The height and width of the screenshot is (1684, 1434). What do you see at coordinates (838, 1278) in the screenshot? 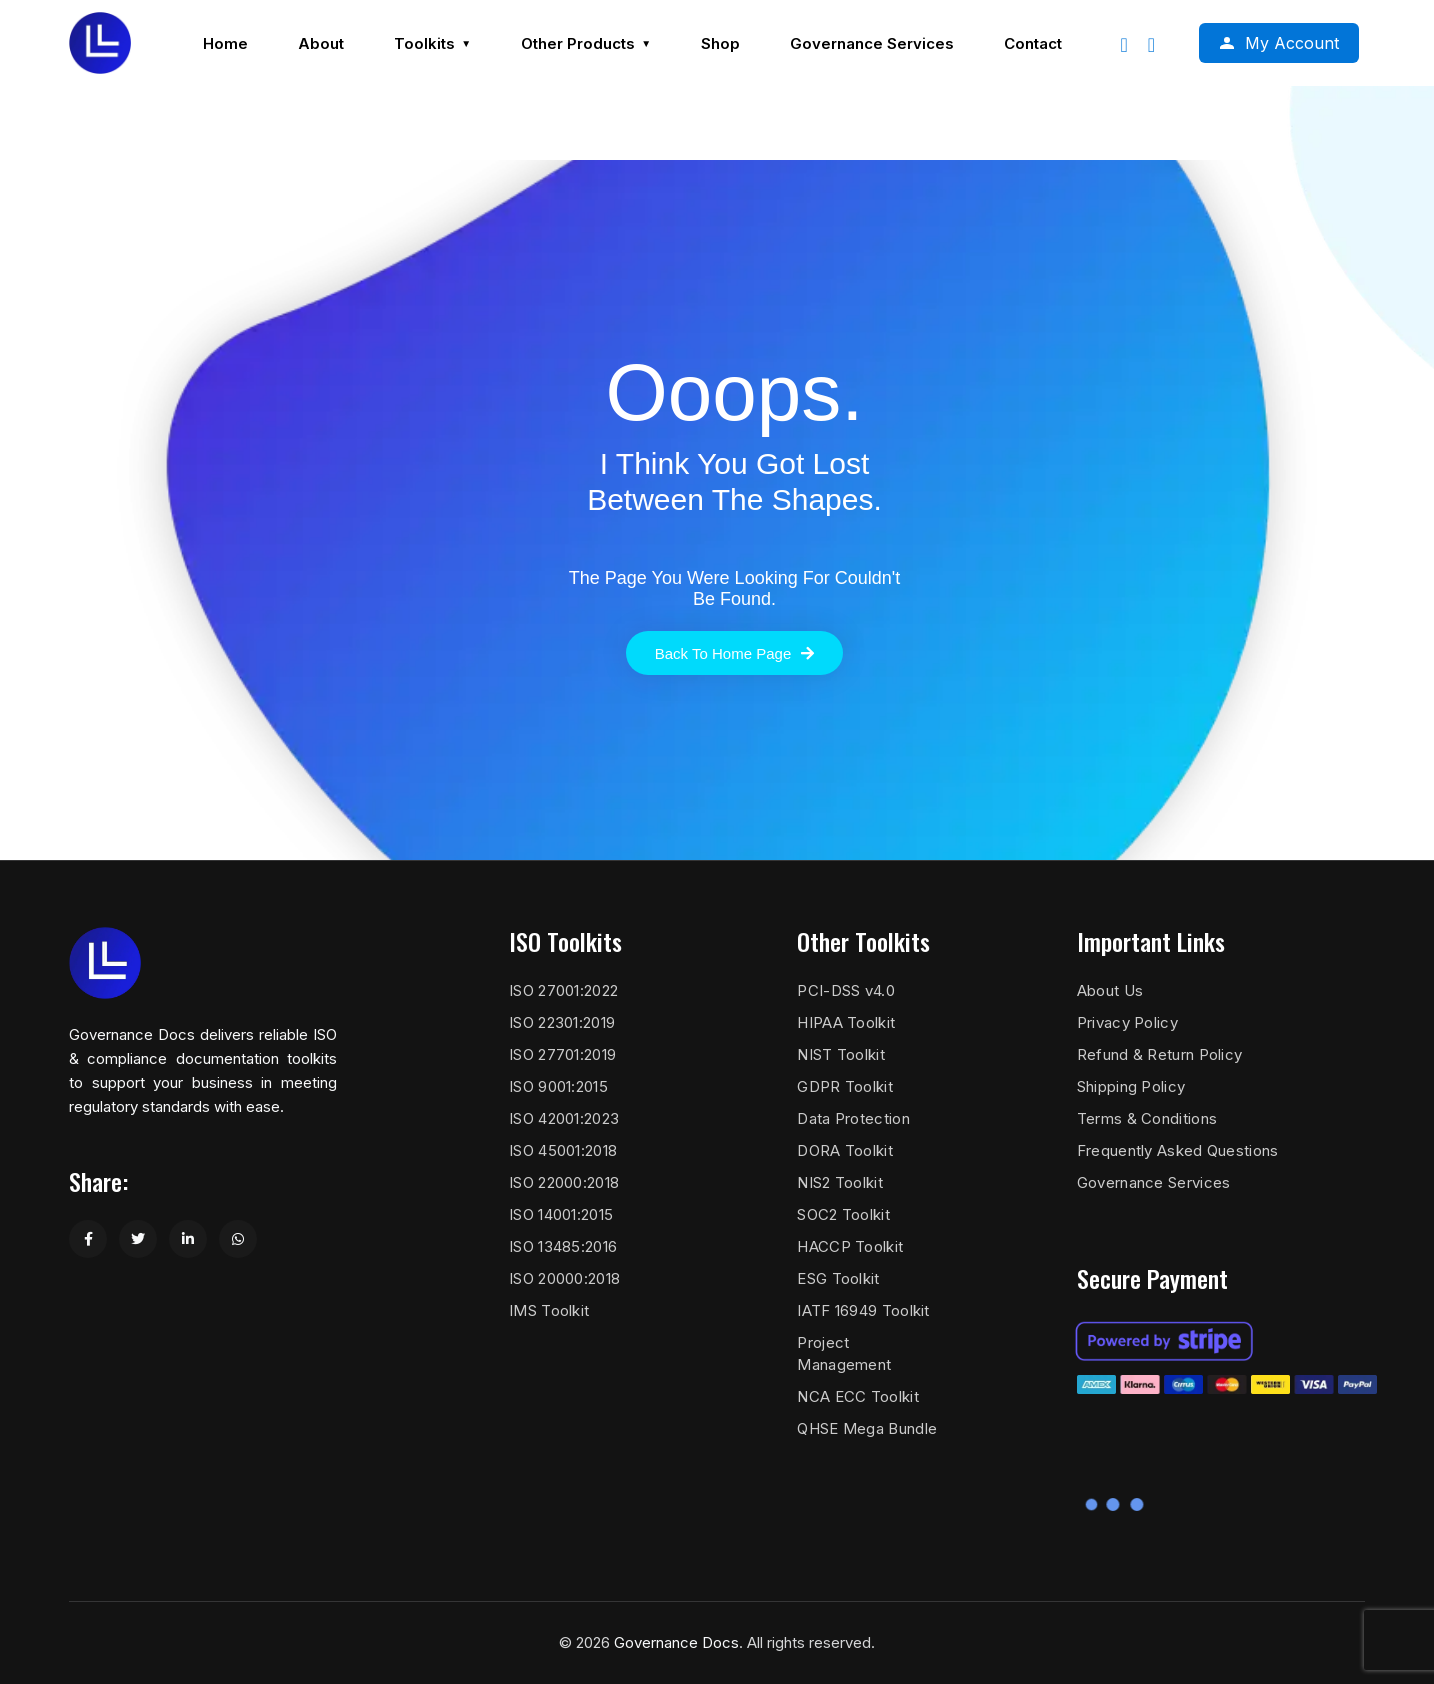
I see `ESG Toolkit` at bounding box center [838, 1278].